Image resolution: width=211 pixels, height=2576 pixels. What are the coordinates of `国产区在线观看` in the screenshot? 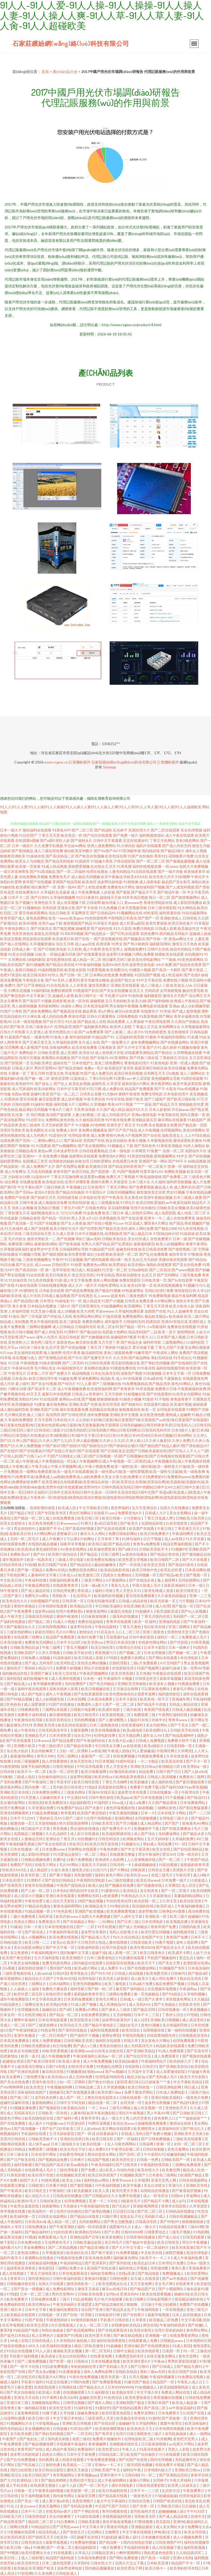 It's located at (19, 1740).